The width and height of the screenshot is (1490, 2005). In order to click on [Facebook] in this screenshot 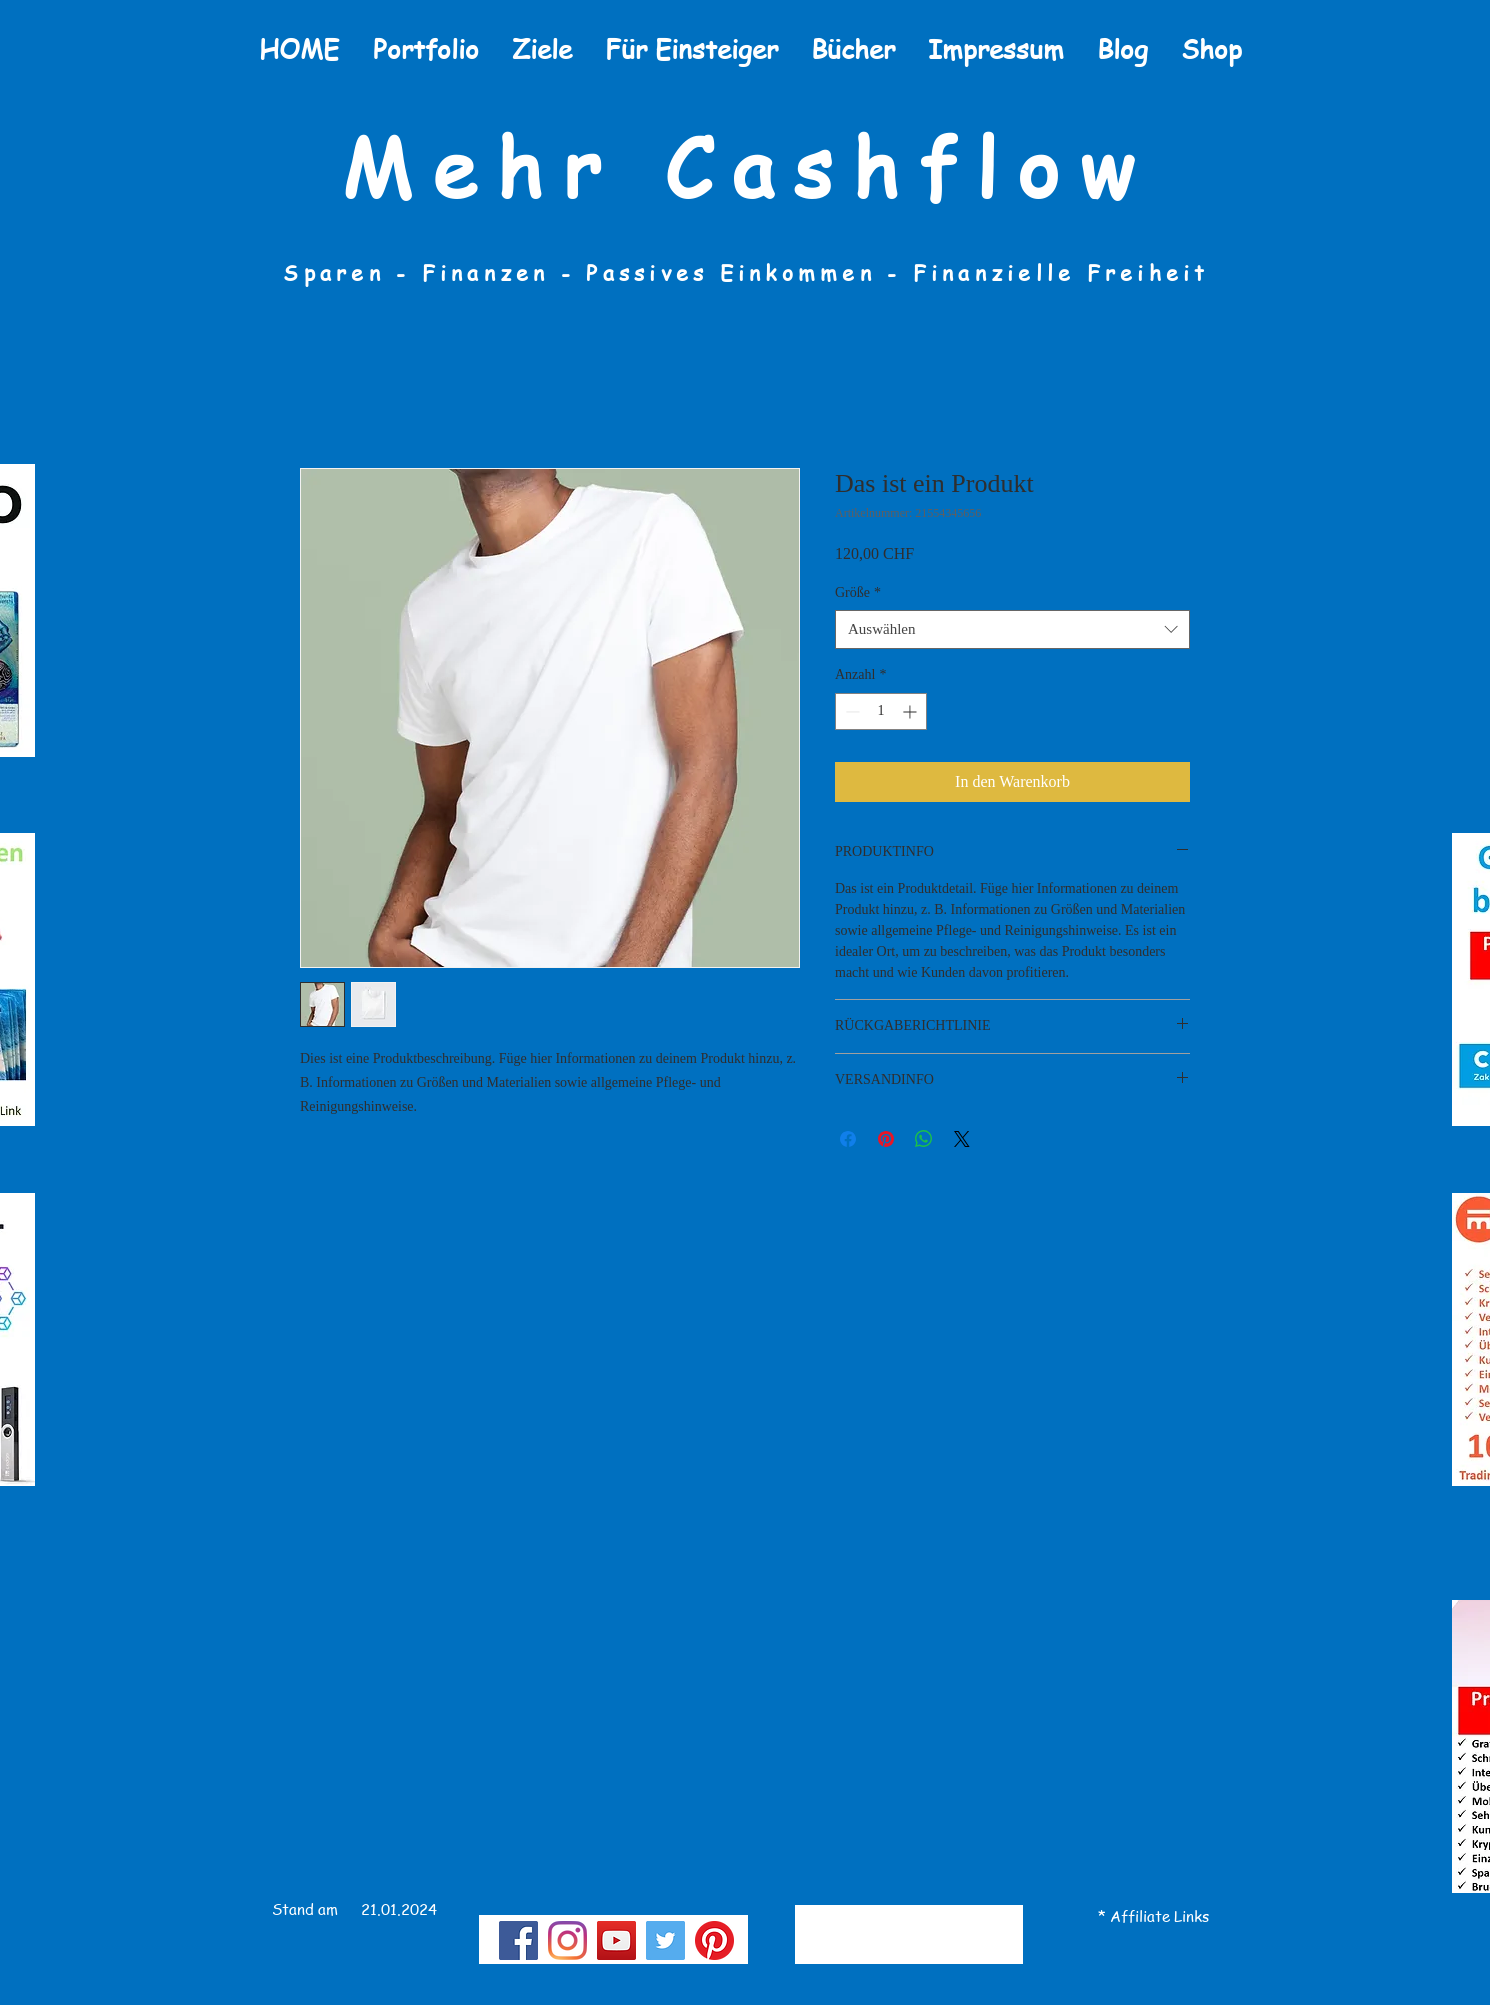, I will do `click(518, 1940)`.